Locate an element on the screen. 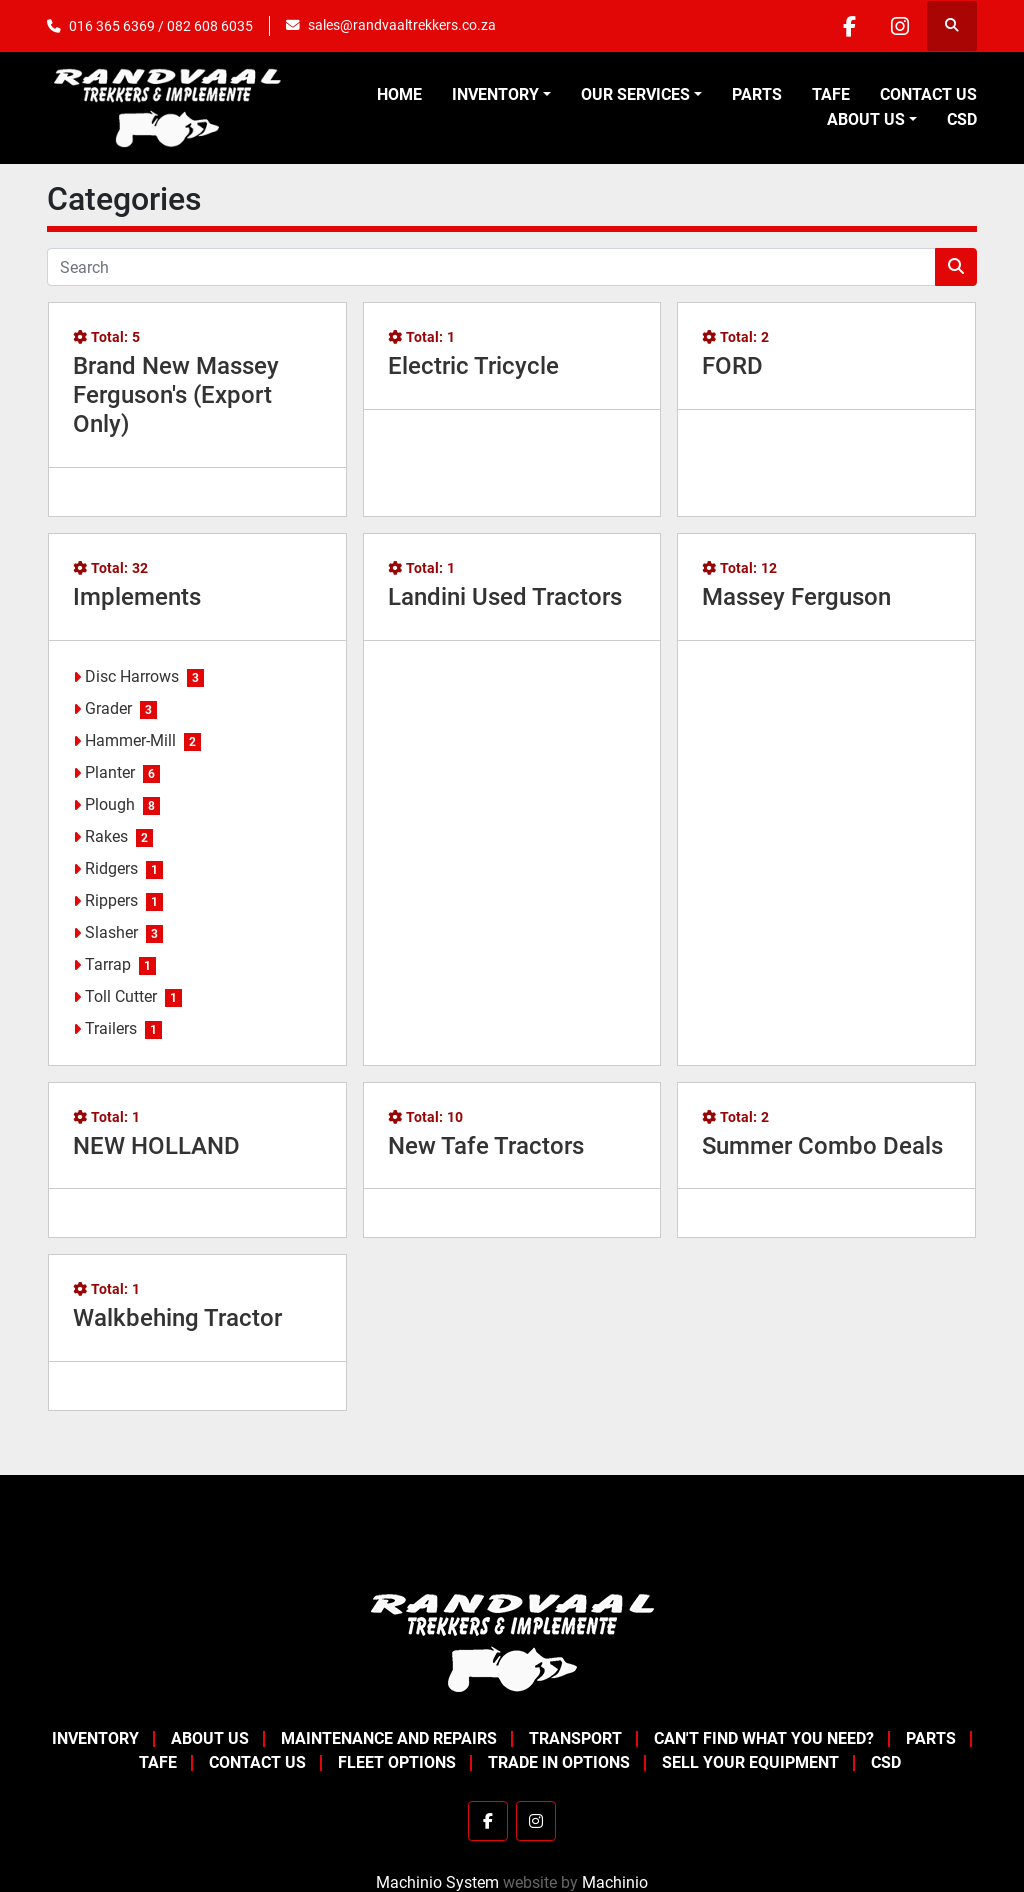 The image size is (1024, 1892). Inventory is located at coordinates (495, 94).